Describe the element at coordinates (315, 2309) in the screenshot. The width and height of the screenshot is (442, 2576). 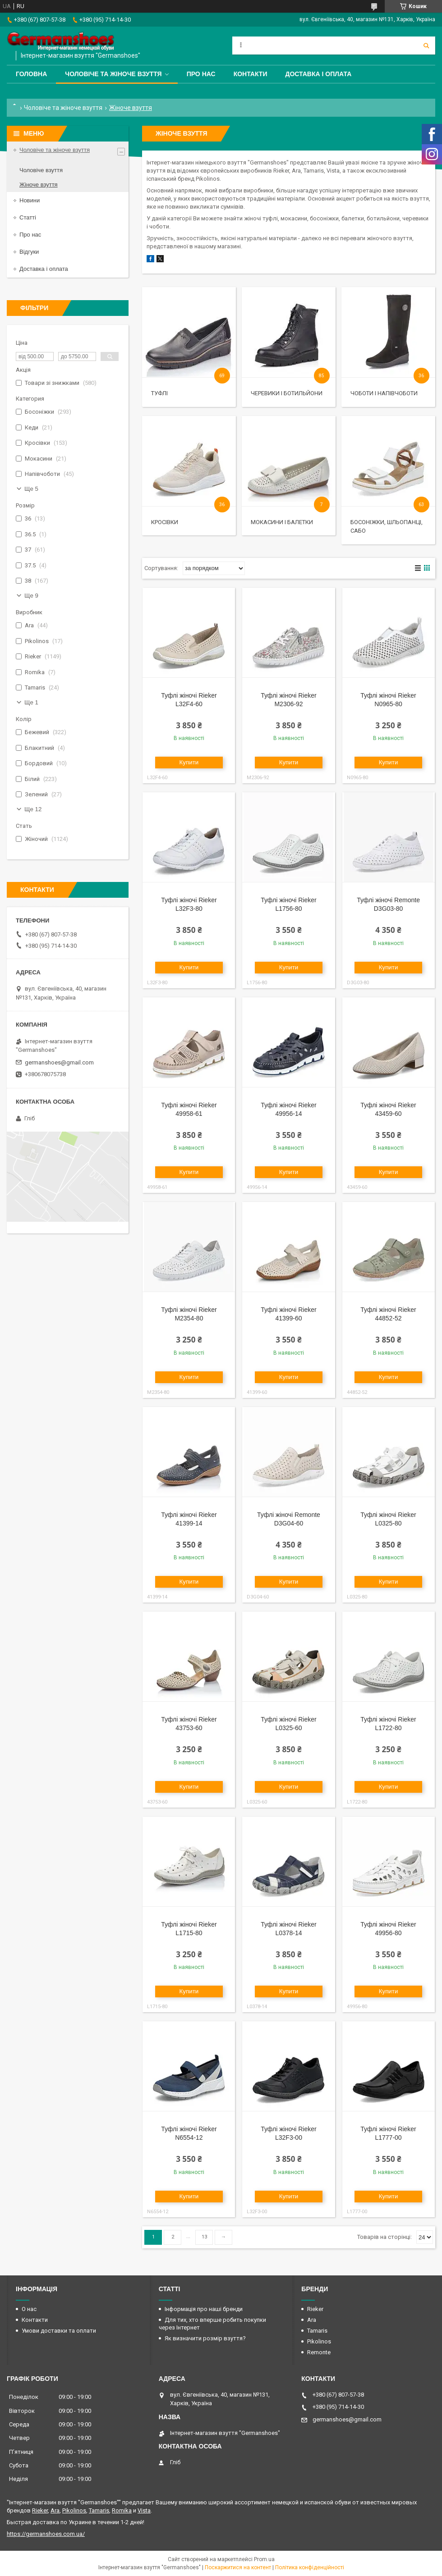
I see `Rieker` at that location.